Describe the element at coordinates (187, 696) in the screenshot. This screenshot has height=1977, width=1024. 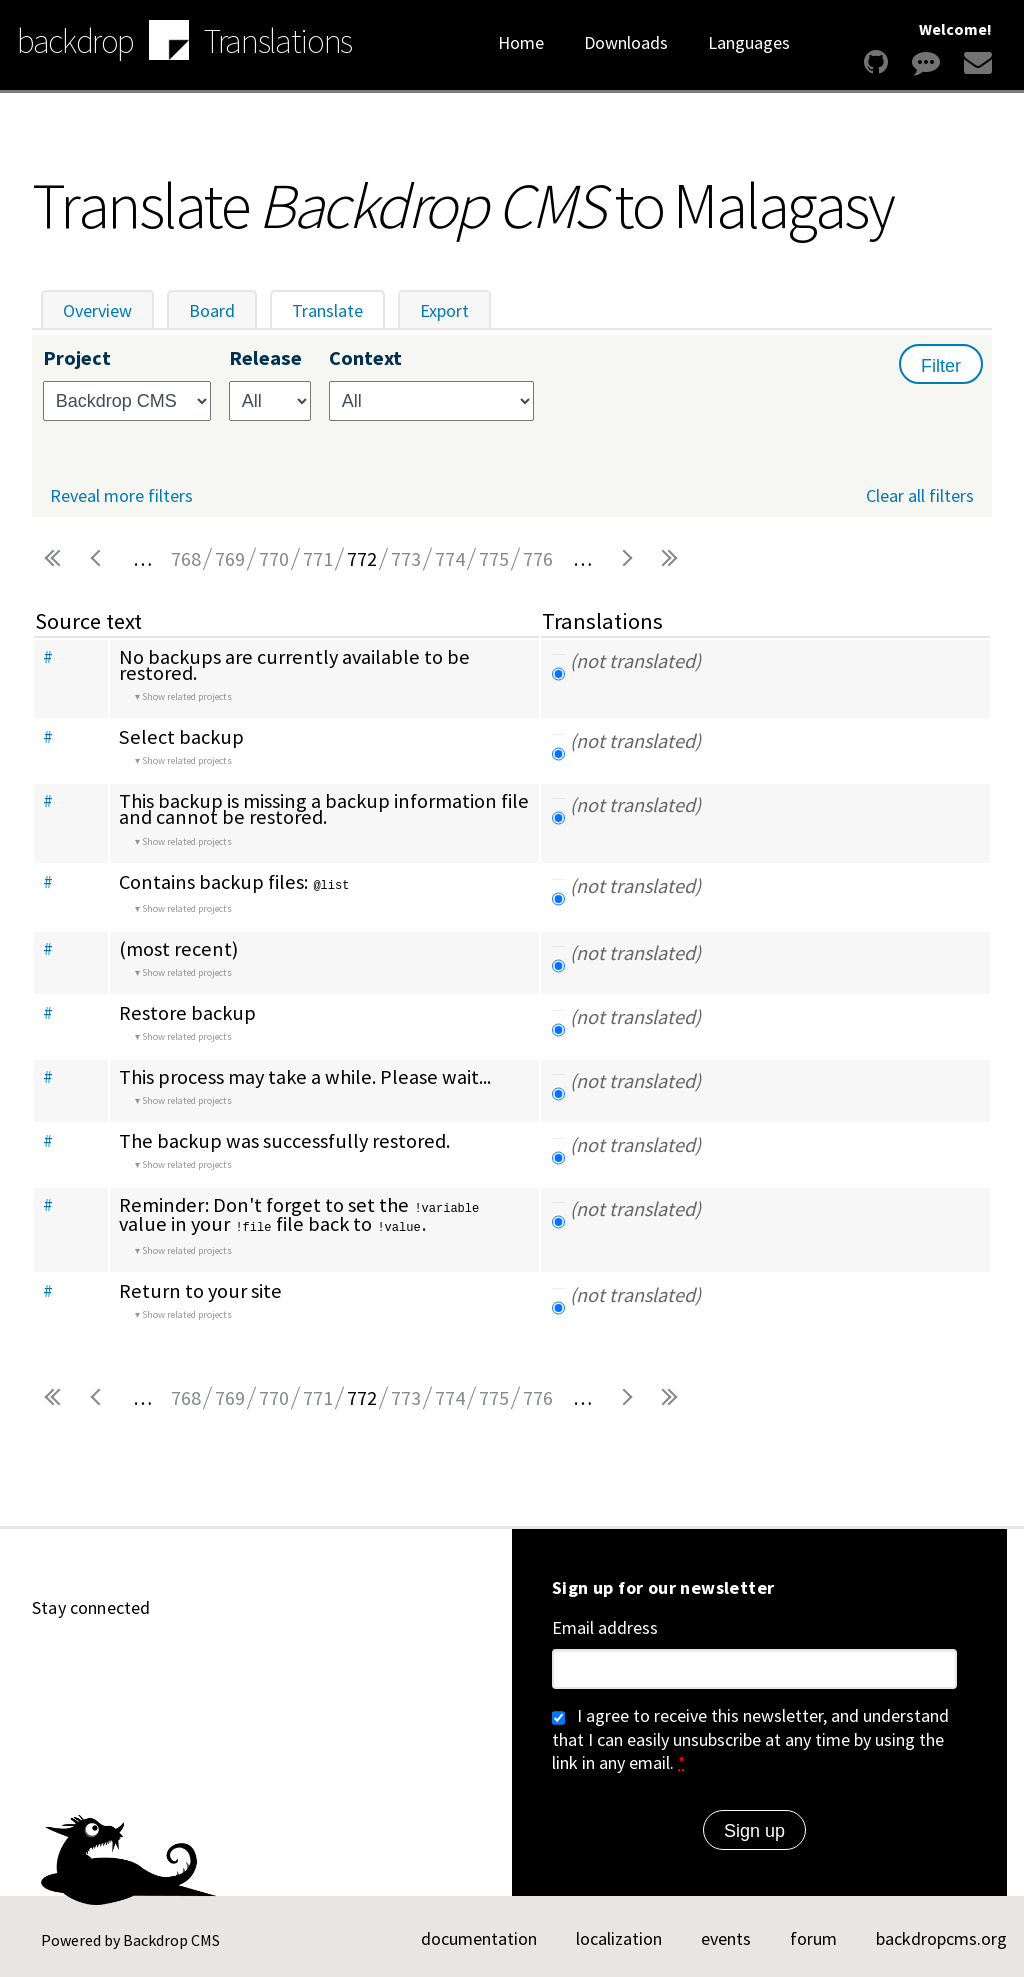
I see `Show related projects` at that location.